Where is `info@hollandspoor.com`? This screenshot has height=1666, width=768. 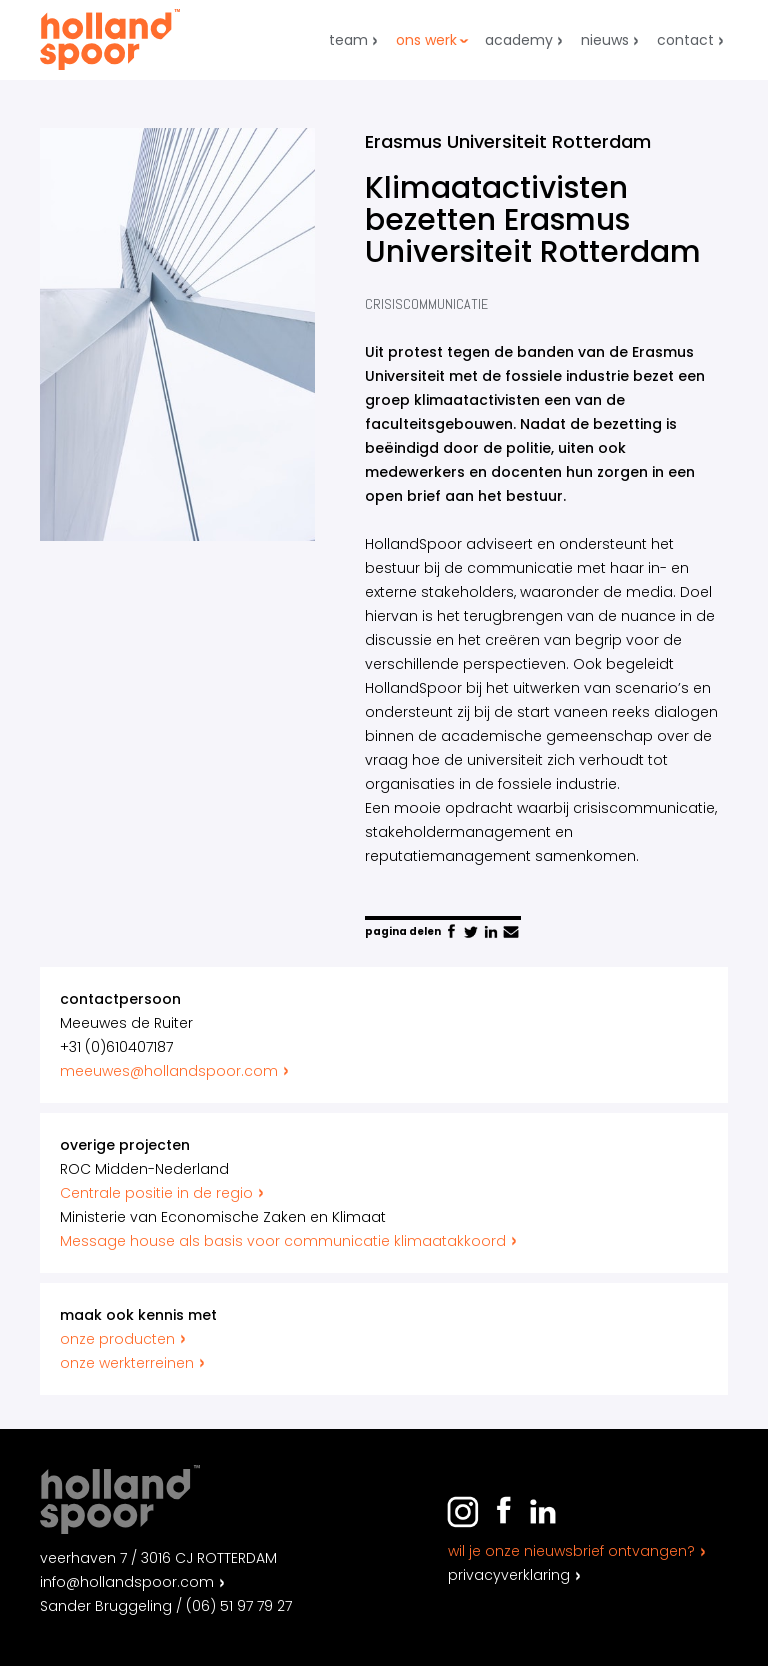
info@hollandspoor.com is located at coordinates (127, 1582).